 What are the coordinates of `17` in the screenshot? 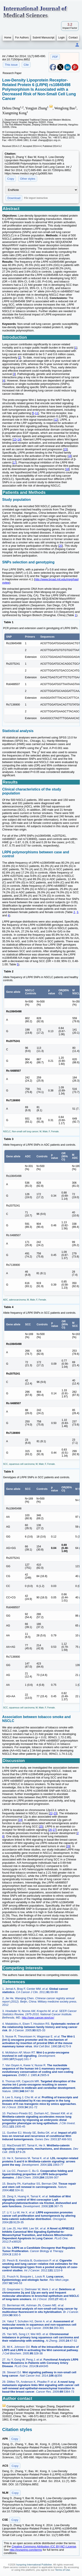 It's located at (14, 462).